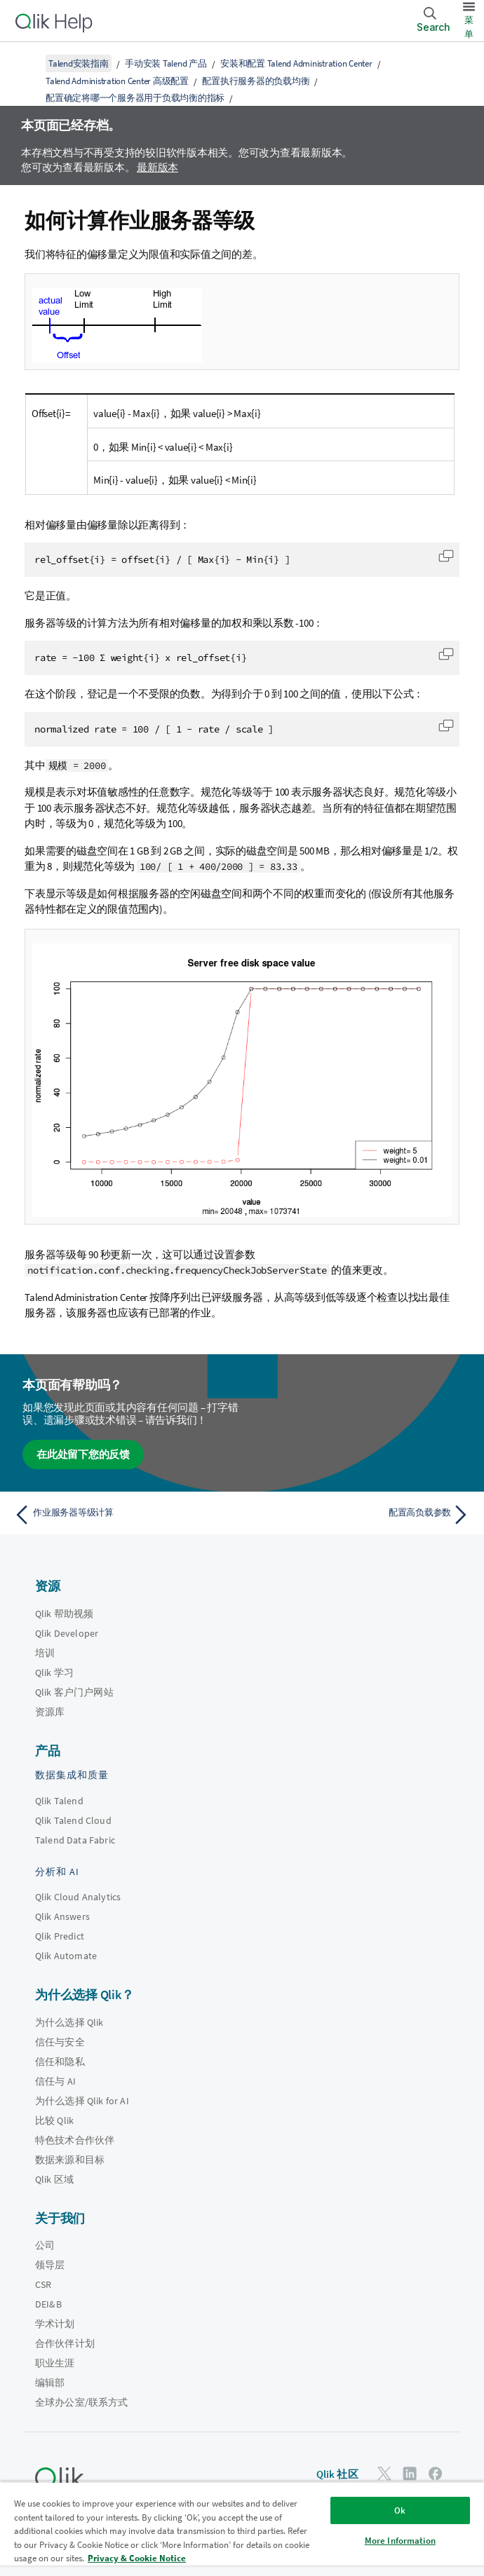 Image resolution: width=484 pixels, height=2576 pixels. What do you see at coordinates (83, 1454) in the screenshot?
I see `在此处留下您的反馈` at bounding box center [83, 1454].